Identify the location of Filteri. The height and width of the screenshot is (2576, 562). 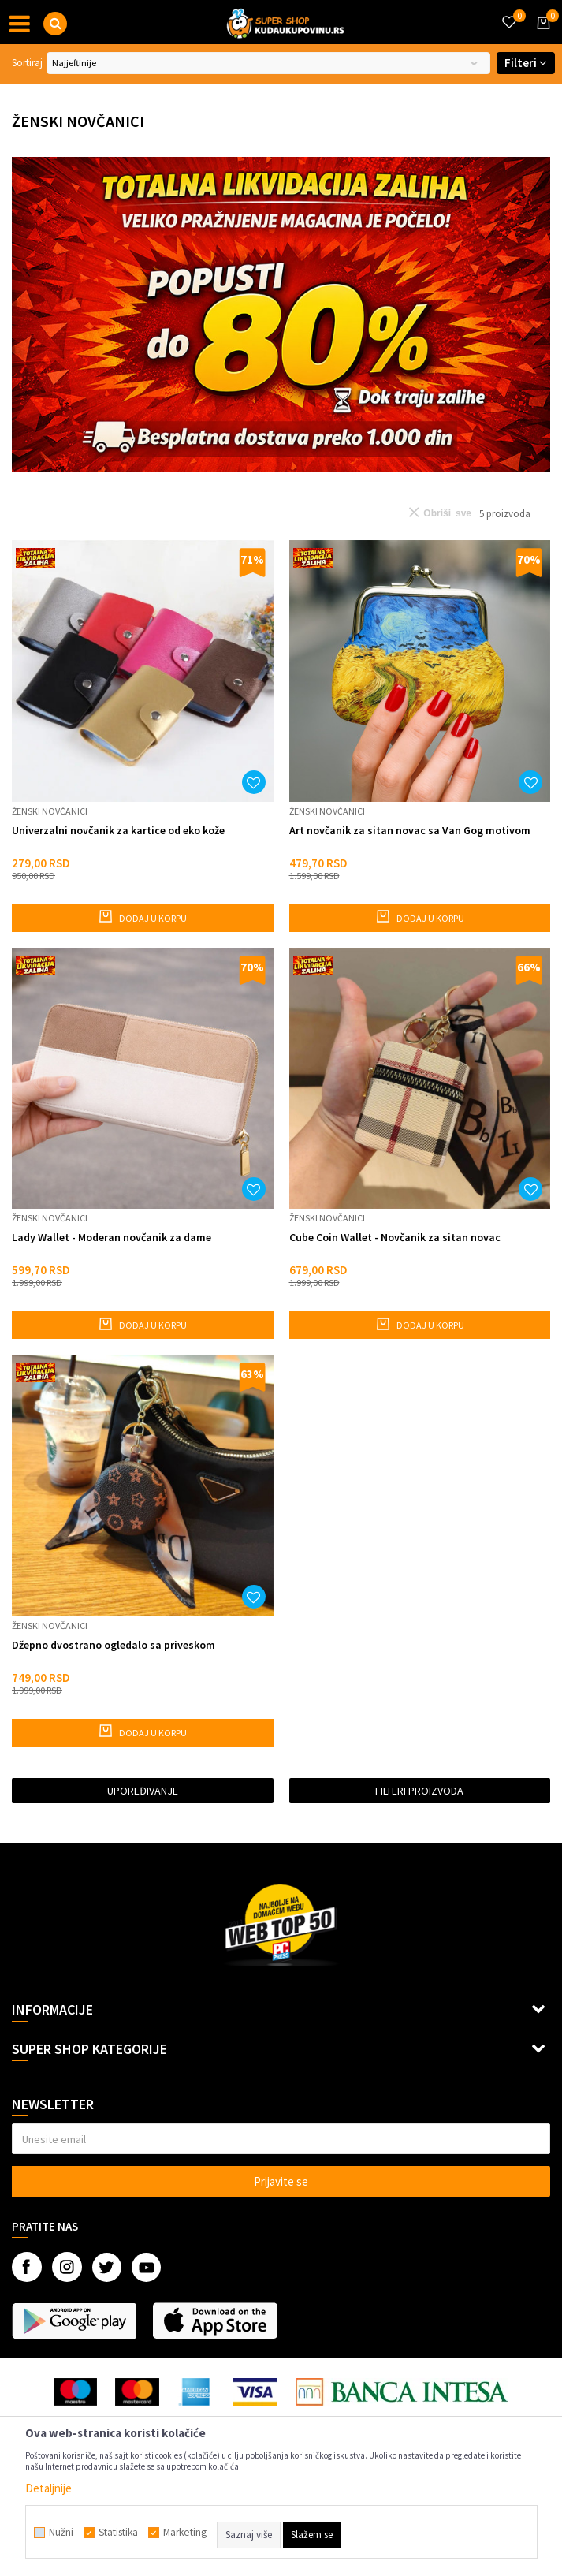
(525, 62).